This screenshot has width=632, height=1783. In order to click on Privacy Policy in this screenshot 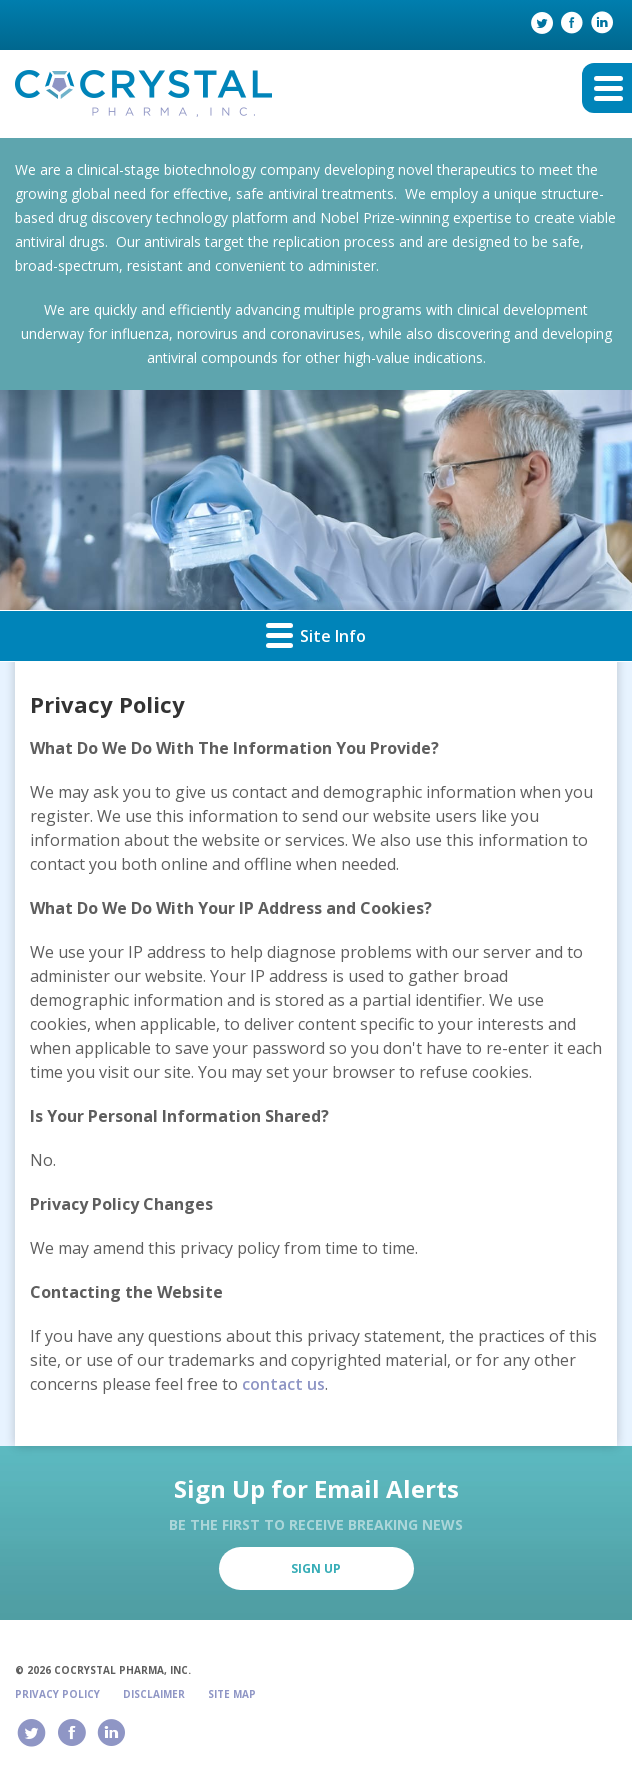, I will do `click(57, 1694)`.